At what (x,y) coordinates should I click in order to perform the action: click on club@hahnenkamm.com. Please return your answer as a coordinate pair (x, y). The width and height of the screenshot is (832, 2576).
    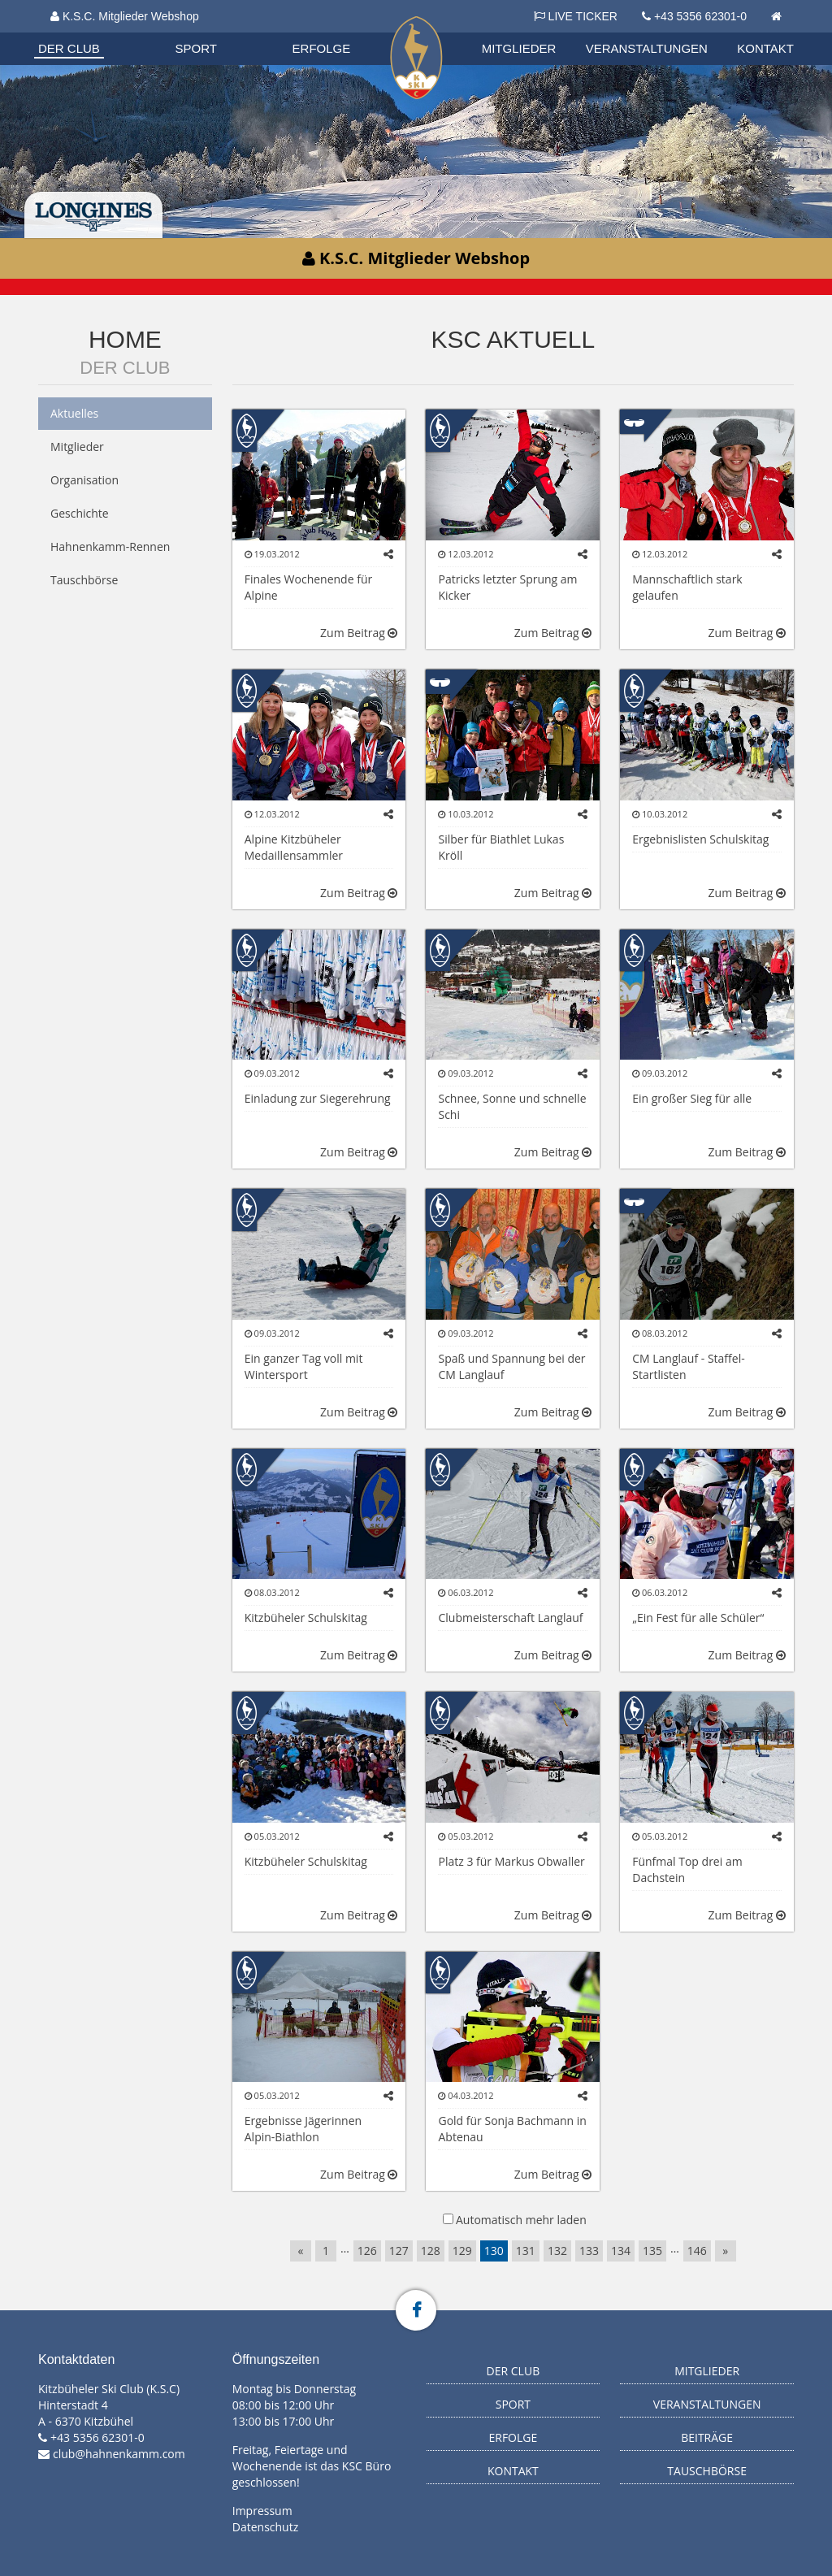
    Looking at the image, I should click on (119, 2453).